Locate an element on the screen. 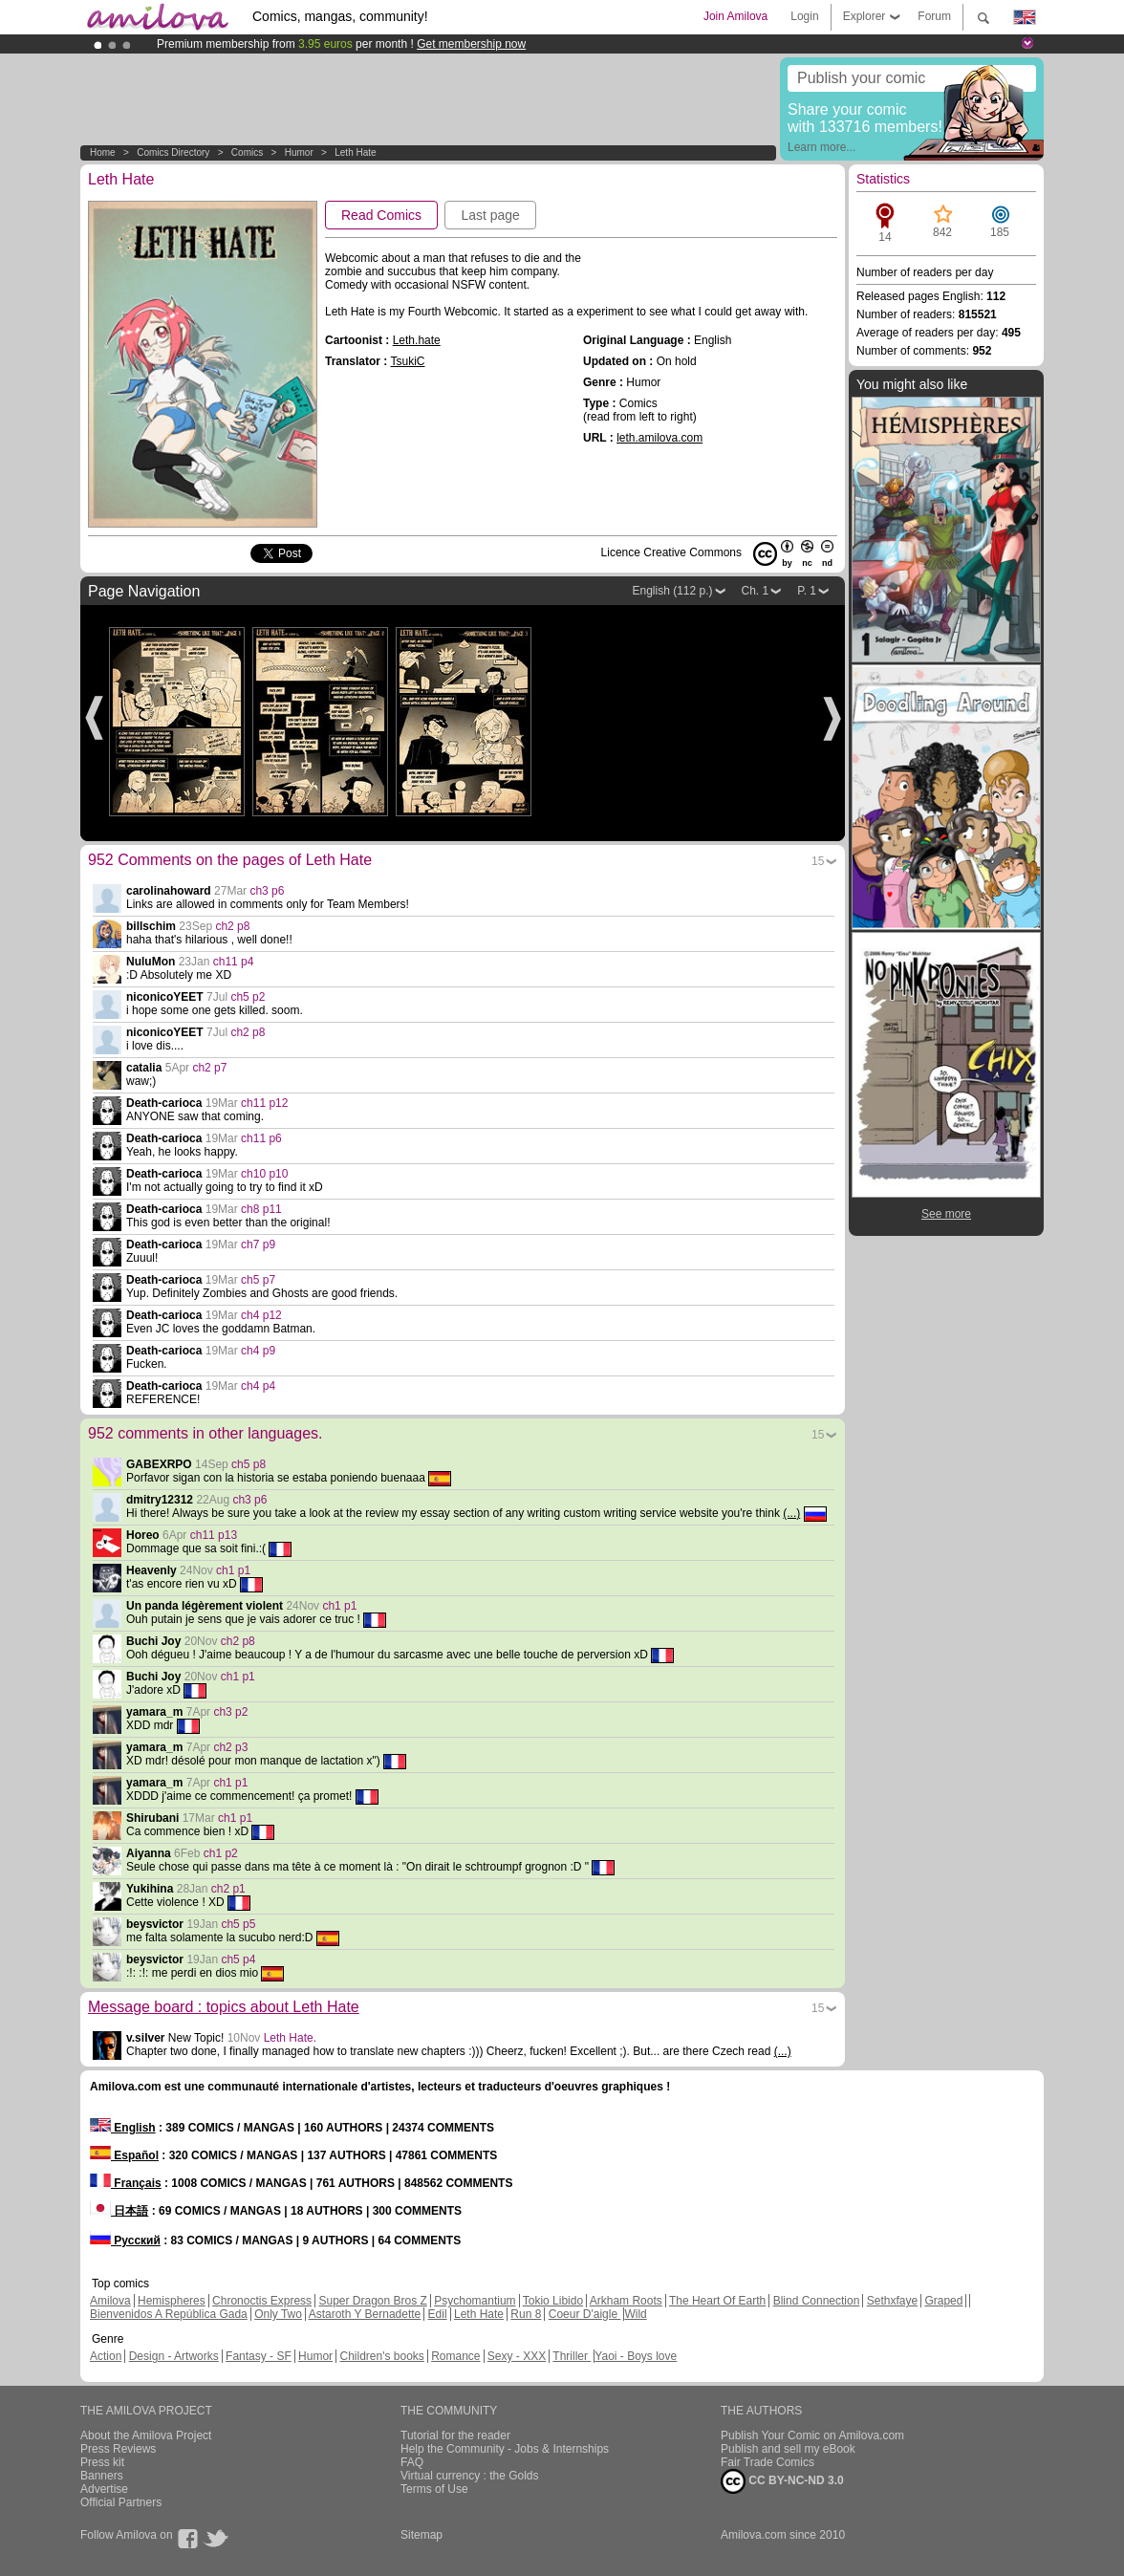 The image size is (1124, 2576). Русский is located at coordinates (125, 2240).